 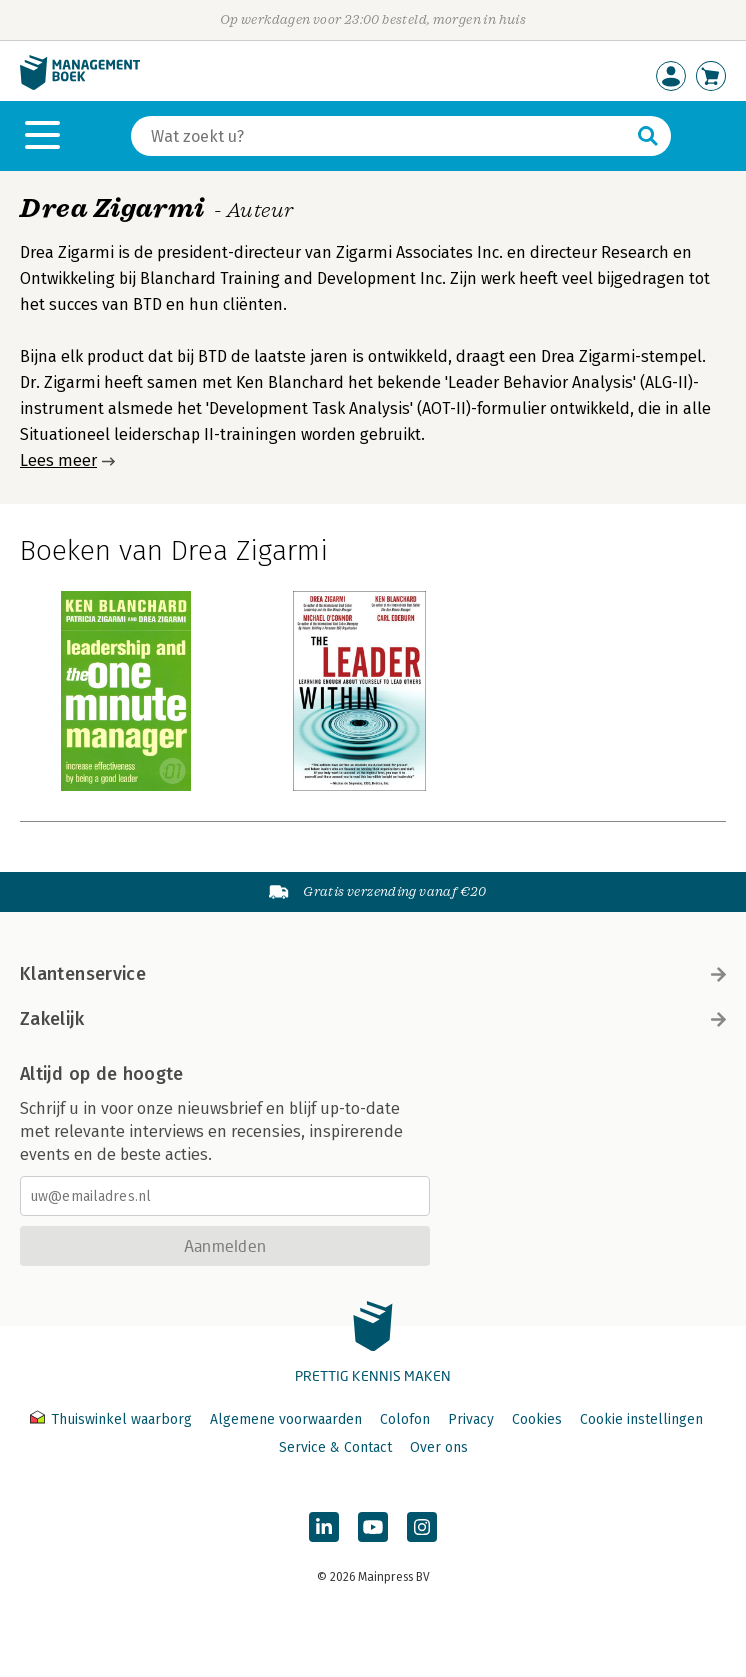 What do you see at coordinates (405, 1419) in the screenshot?
I see `Colofon` at bounding box center [405, 1419].